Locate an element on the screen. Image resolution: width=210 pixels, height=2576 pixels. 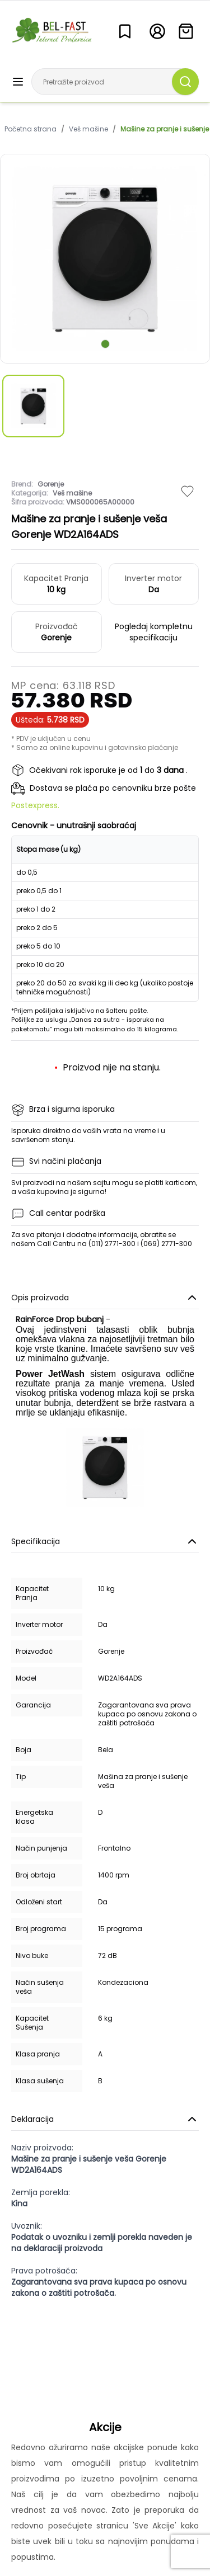
Opis proizvoda is located at coordinates (105, 1297).